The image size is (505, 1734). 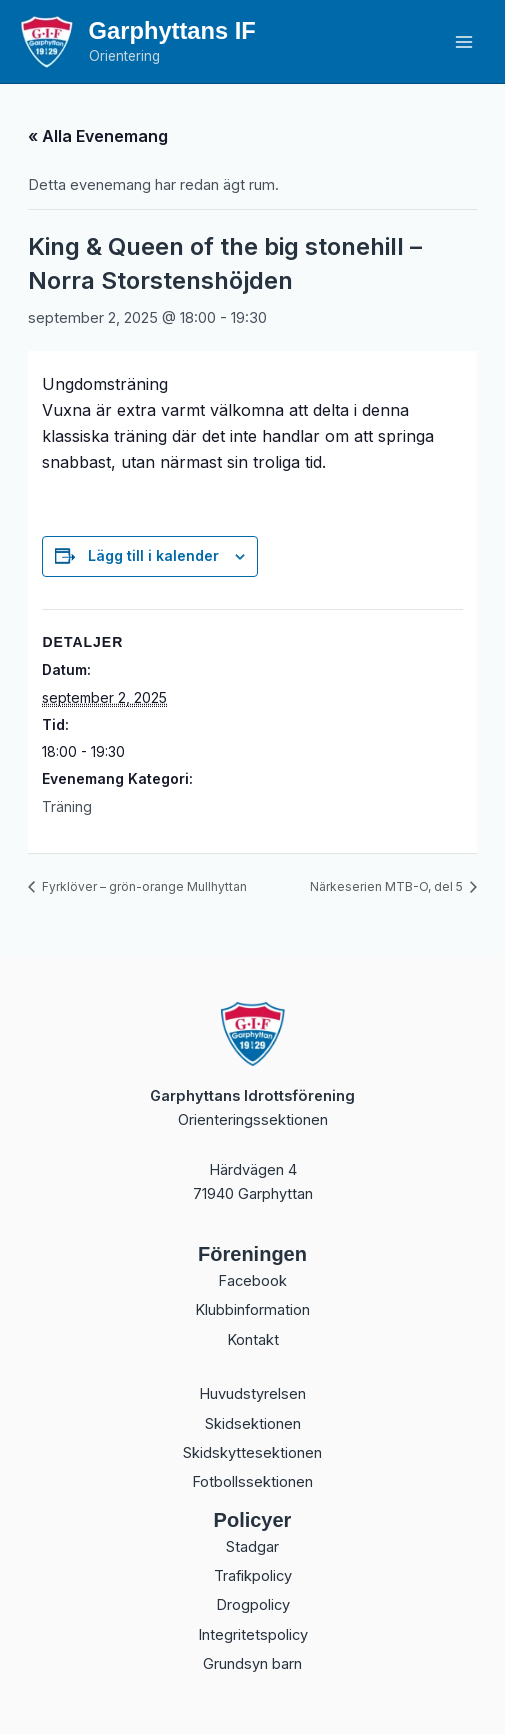 What do you see at coordinates (252, 1394) in the screenshot?
I see `Huvudstyrelsen` at bounding box center [252, 1394].